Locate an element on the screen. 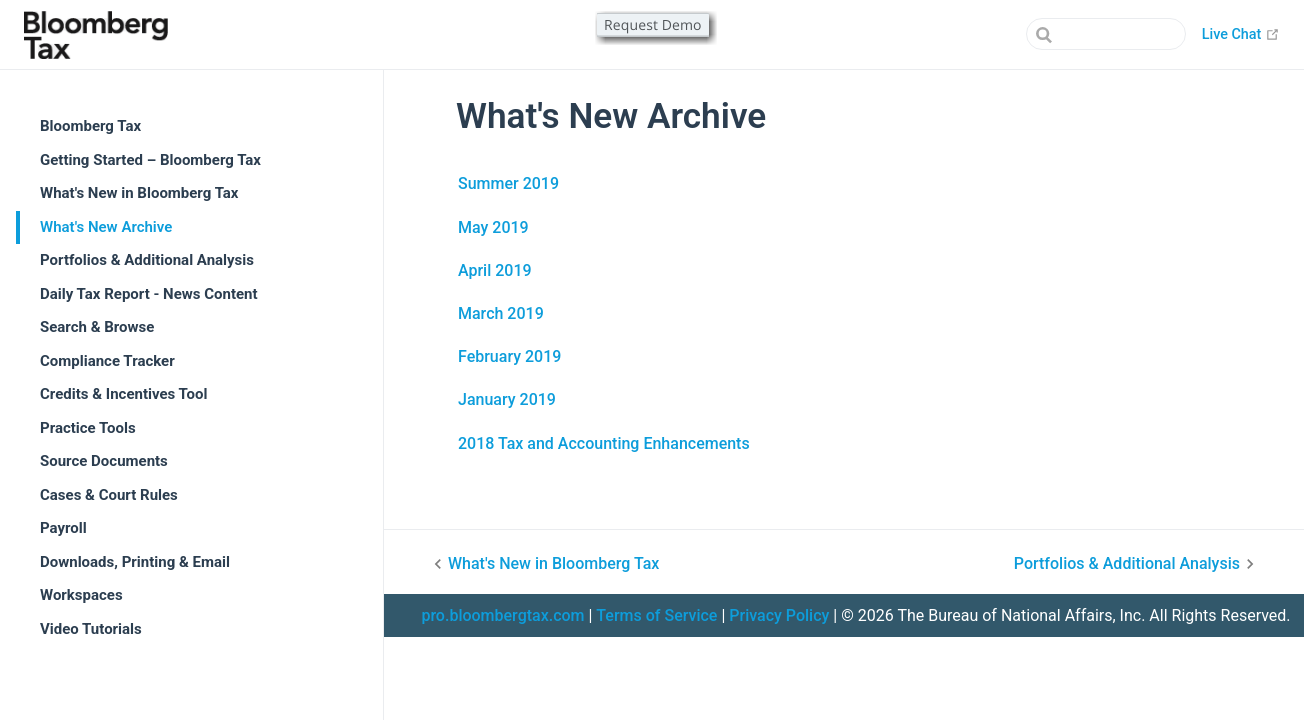  Payroll is located at coordinates (63, 528).